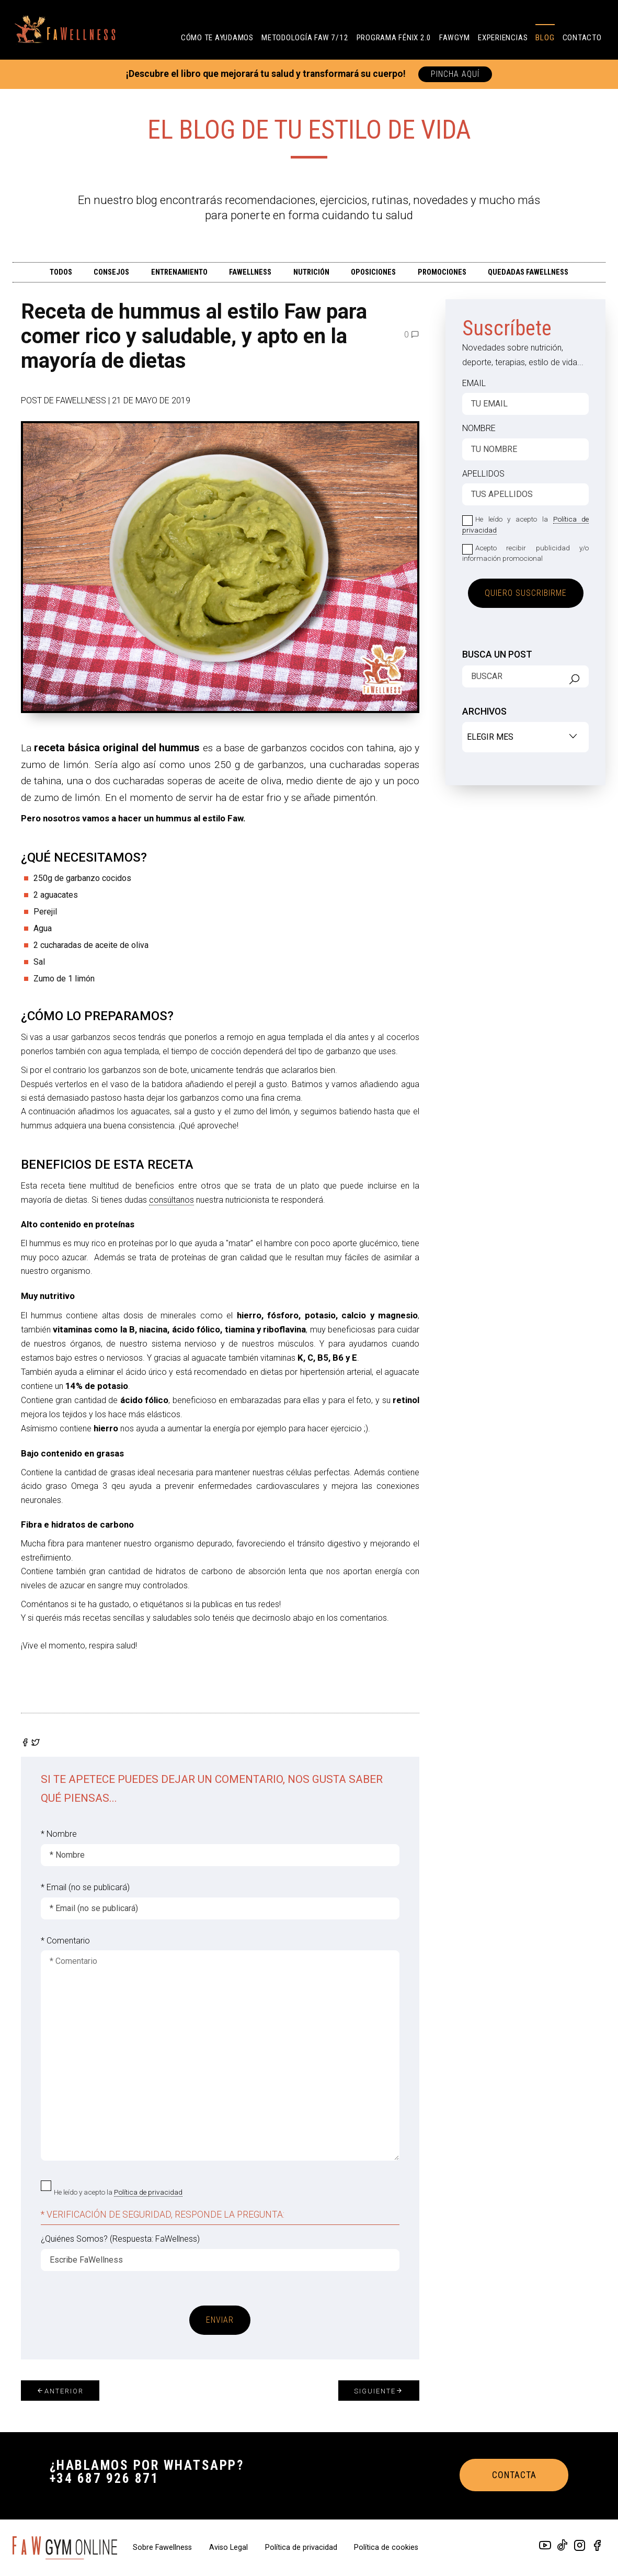  What do you see at coordinates (179, 272) in the screenshot?
I see `ENTRENAMIENTO` at bounding box center [179, 272].